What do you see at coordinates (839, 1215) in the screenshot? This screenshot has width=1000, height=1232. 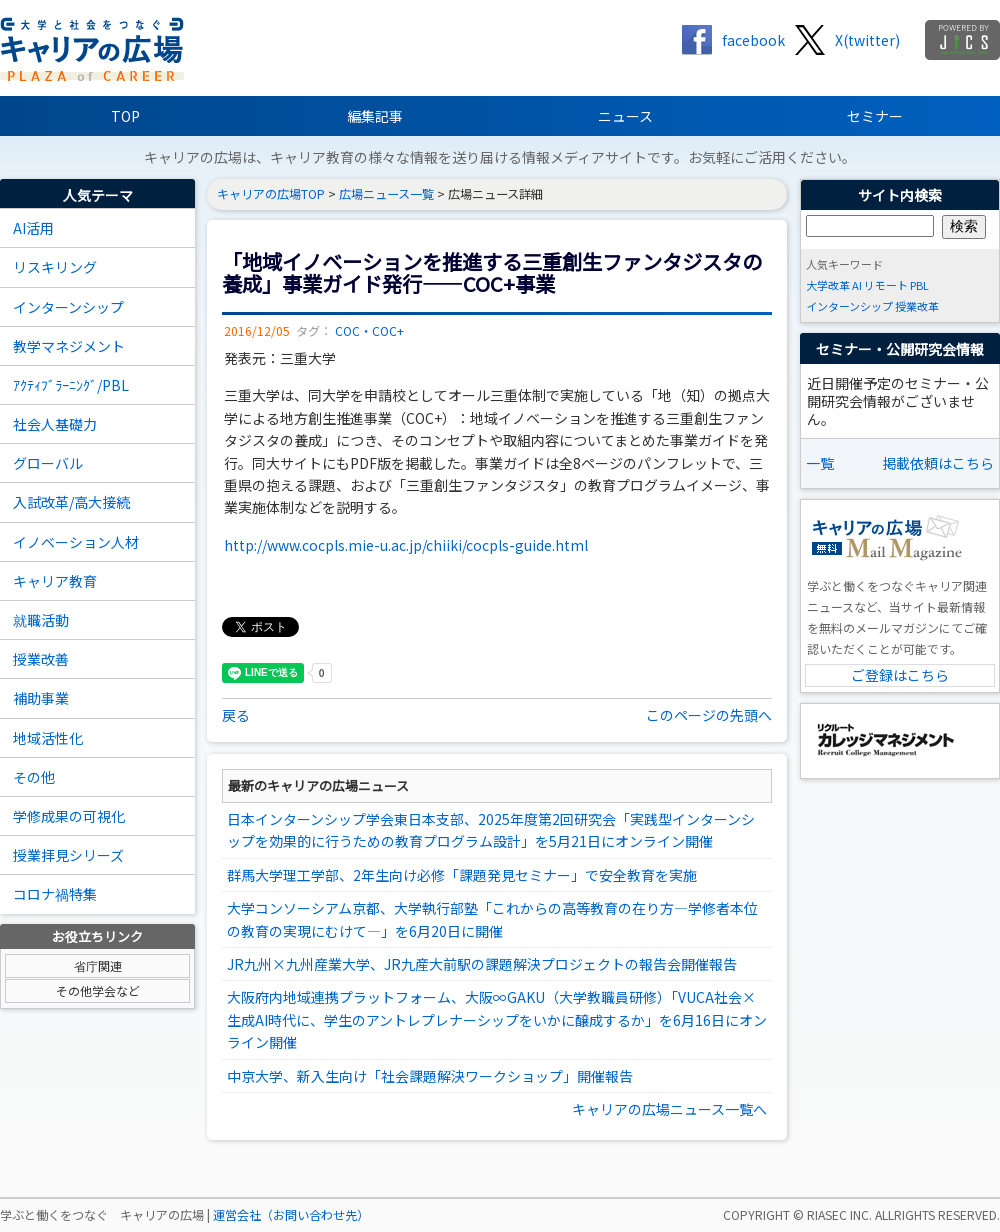 I see `RIASEC INC.` at bounding box center [839, 1215].